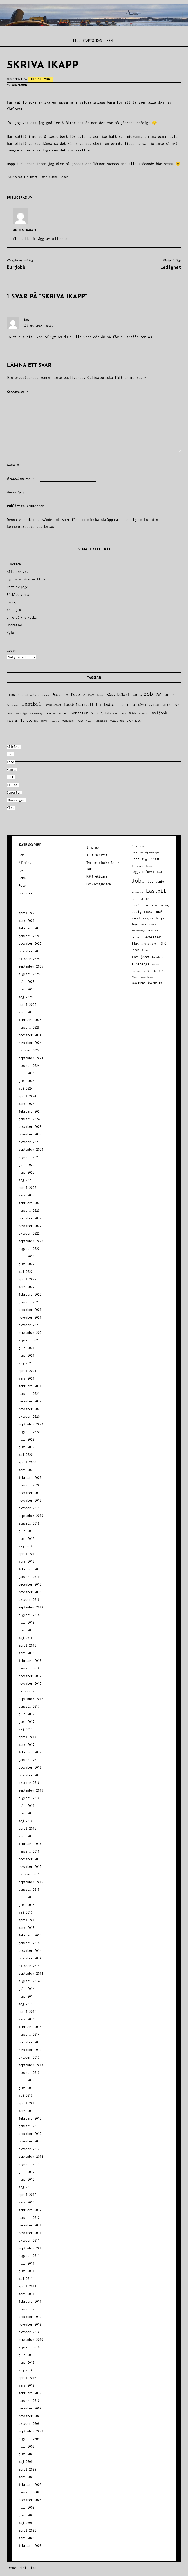 Image resolution: width=188 pixels, height=2576 pixels. Describe the element at coordinates (30, 1569) in the screenshot. I see `februari 2019` at that location.